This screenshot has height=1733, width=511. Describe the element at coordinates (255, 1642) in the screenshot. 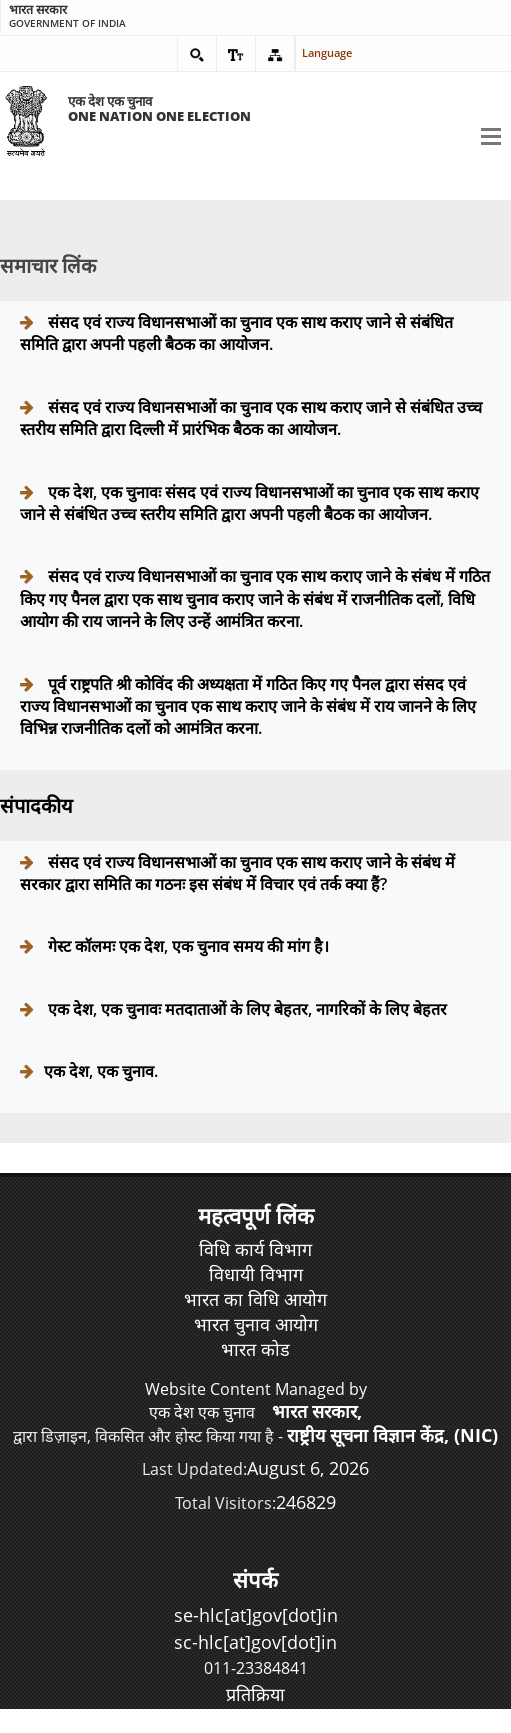

I see `sc-hlc[at]gov[dot]in` at that location.